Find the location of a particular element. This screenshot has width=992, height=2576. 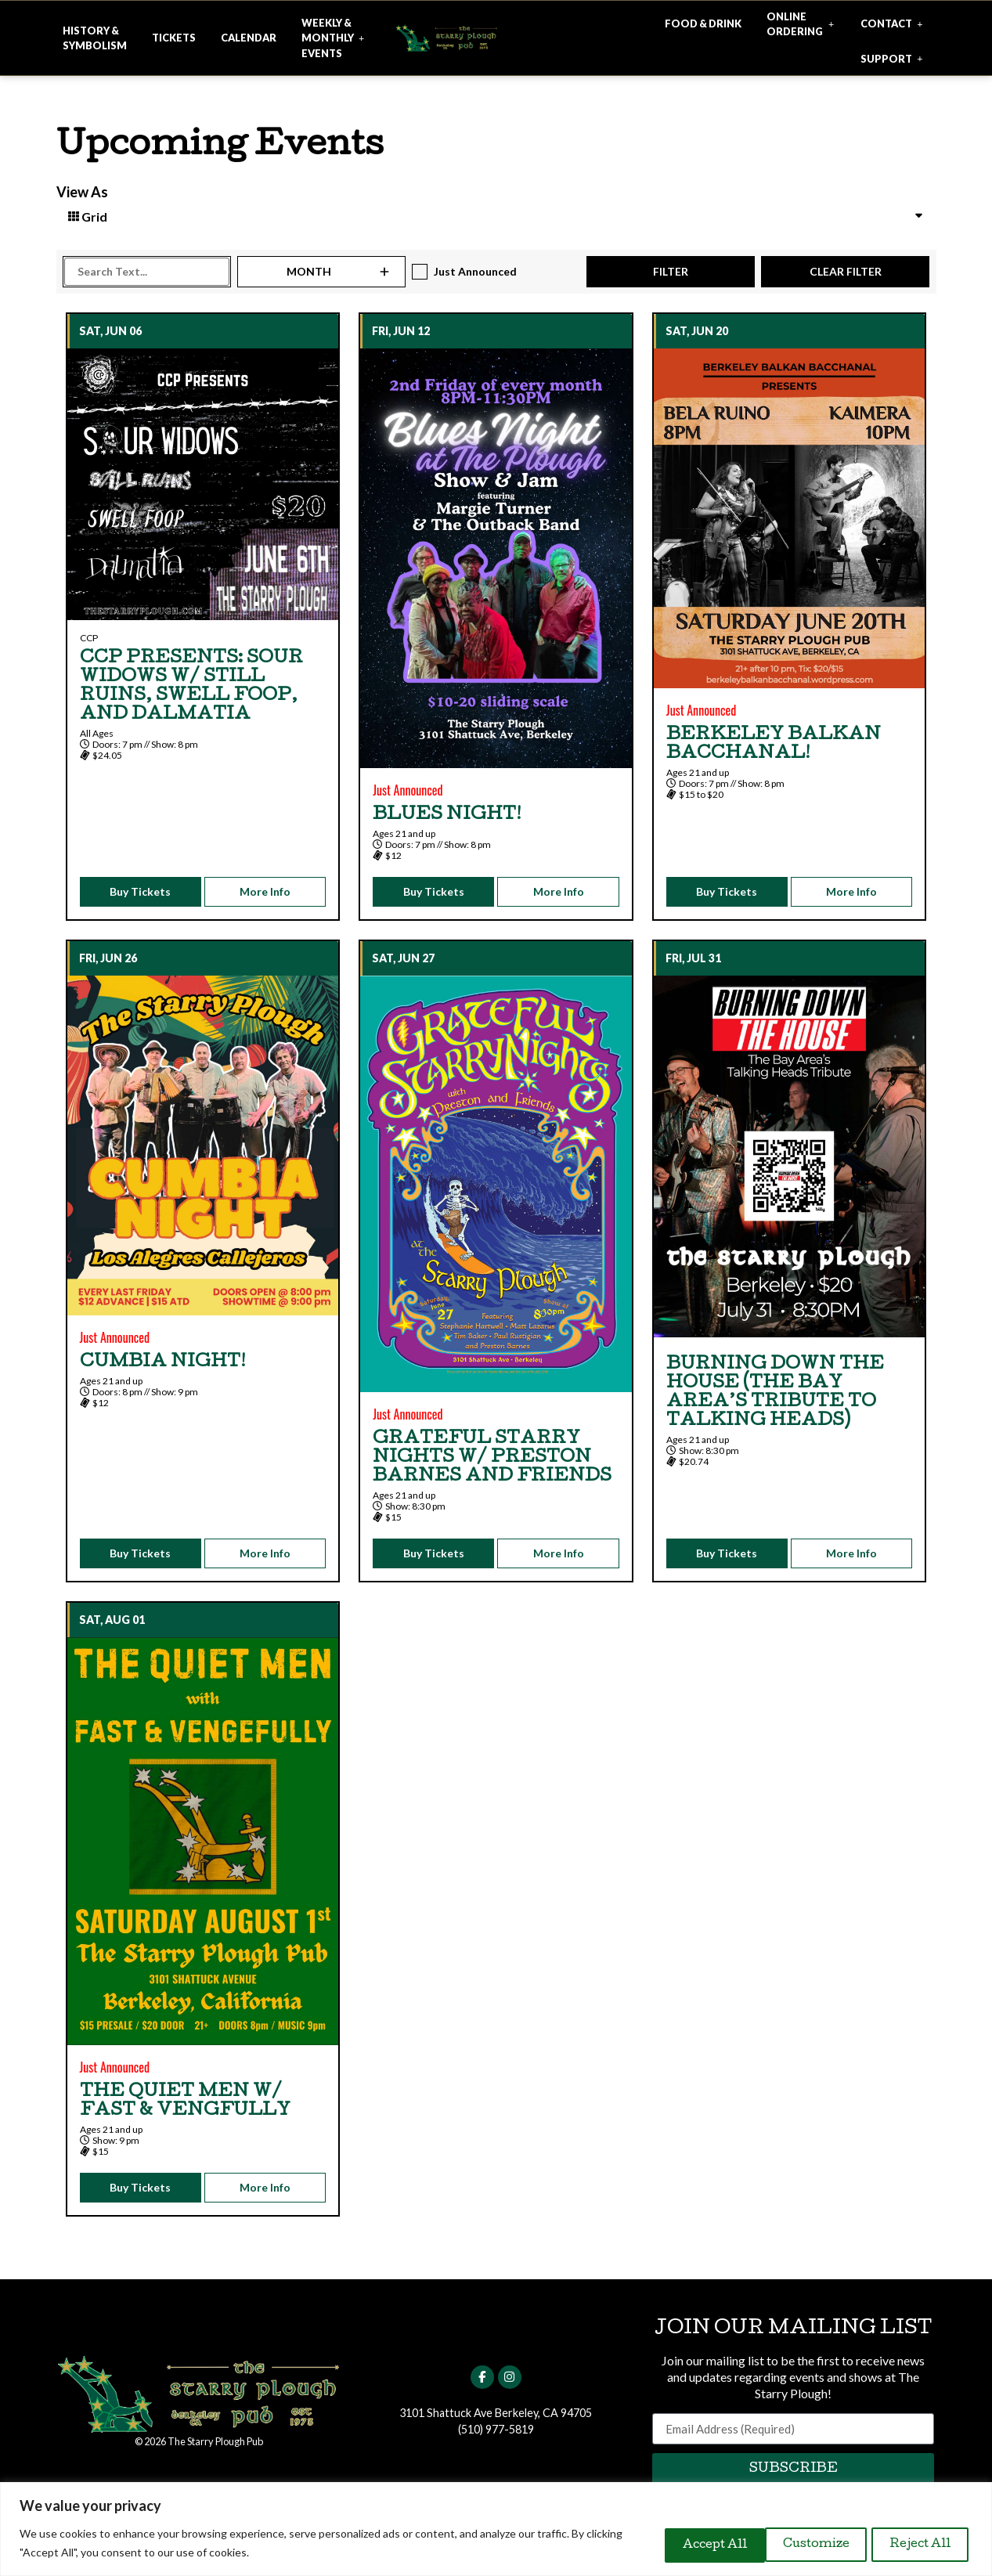

Just Announced is located at coordinates (475, 271).